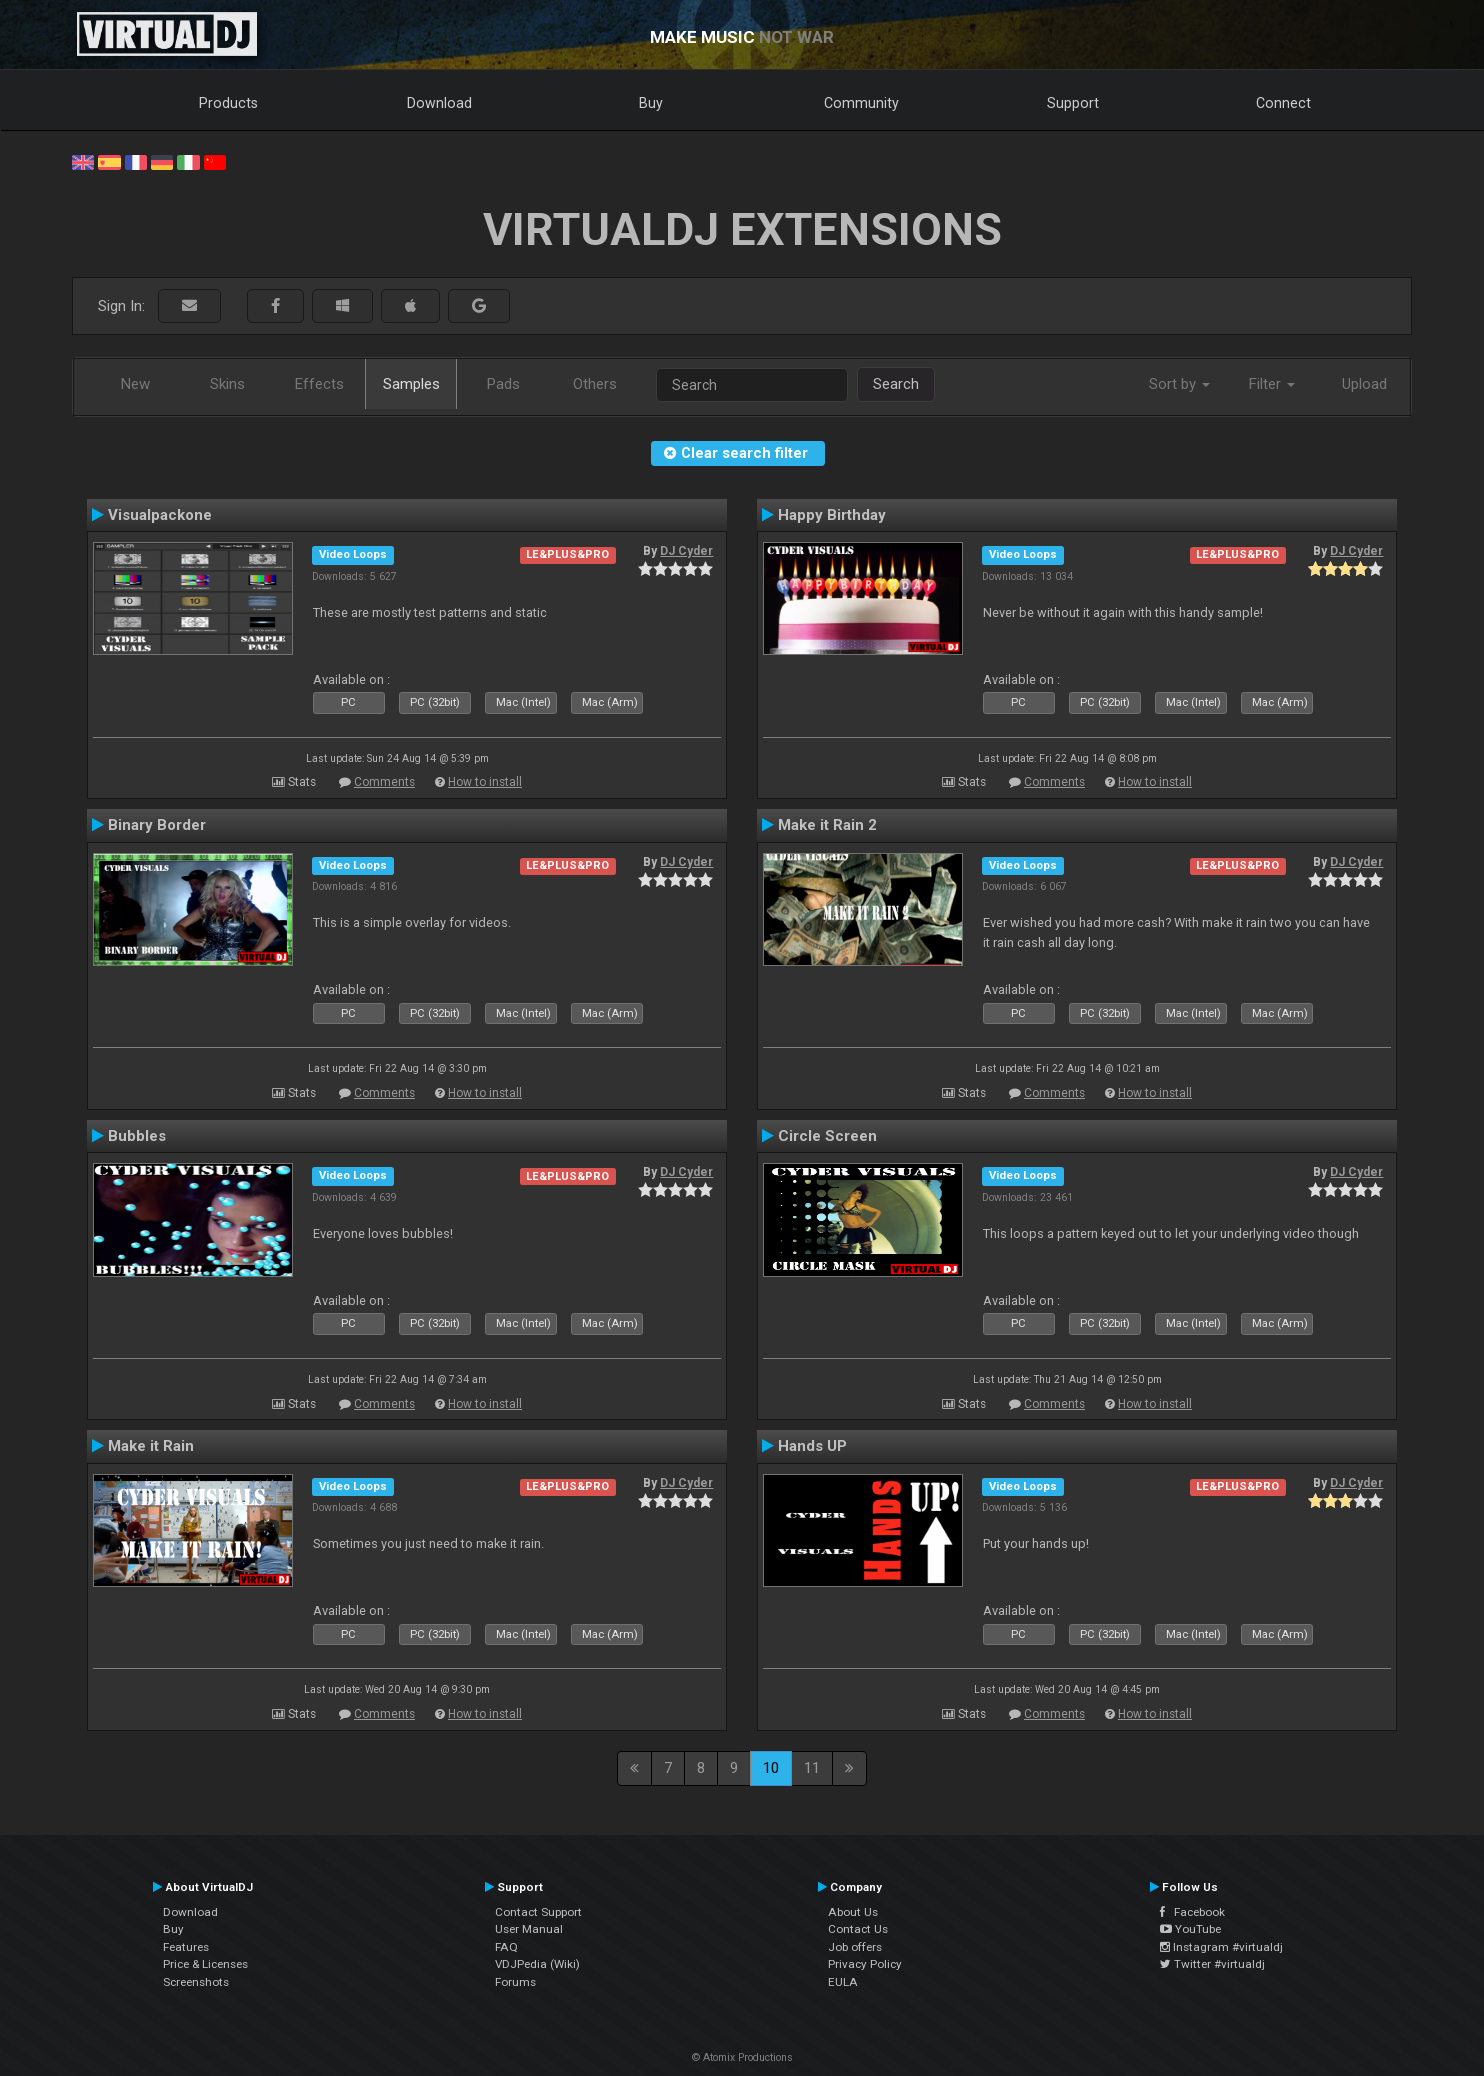  I want to click on Make it Rain 2, so click(827, 825).